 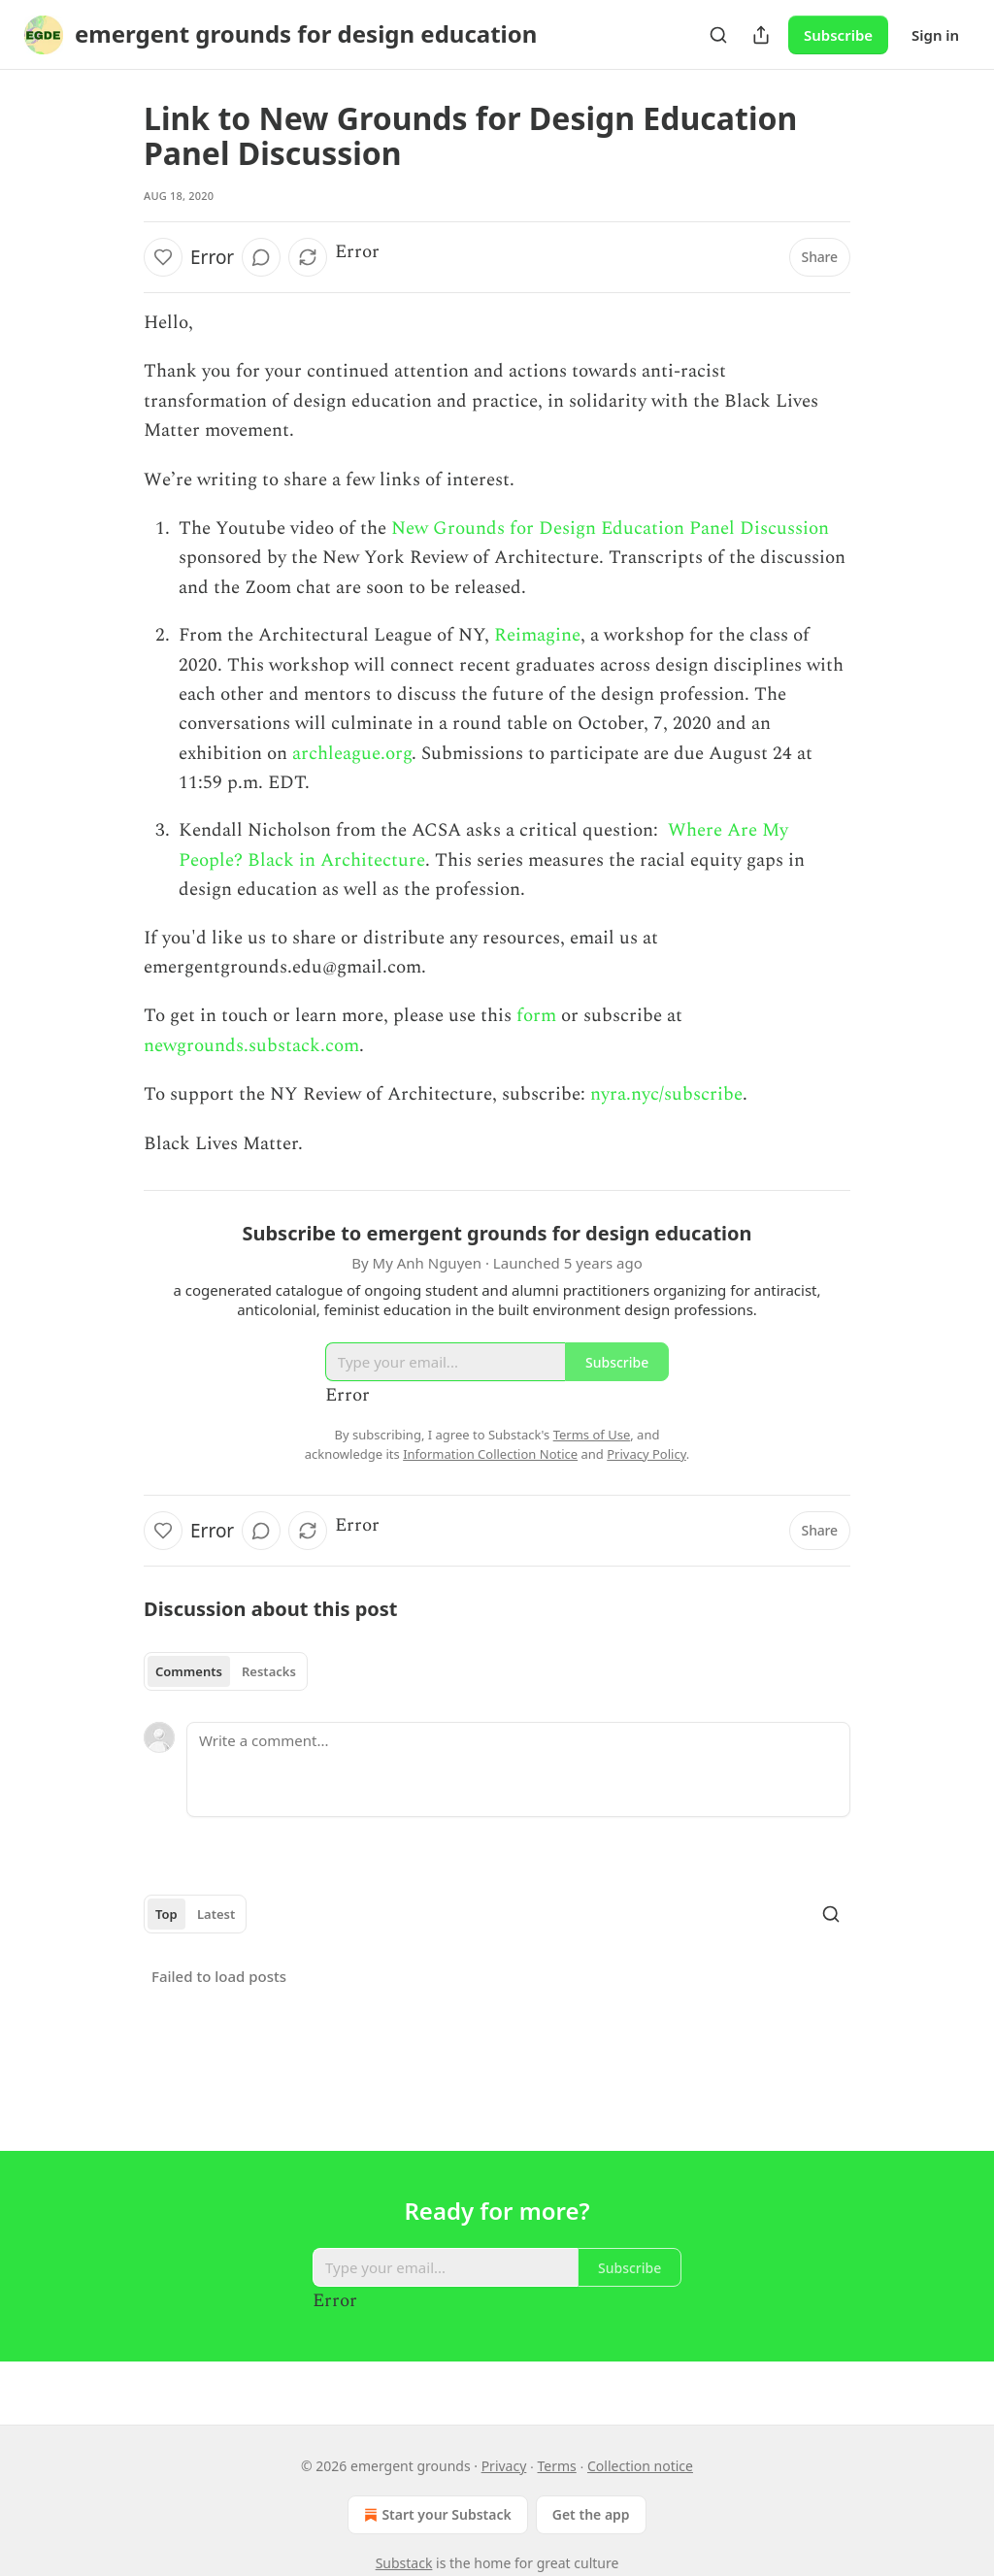 What do you see at coordinates (435, 2515) in the screenshot?
I see `Start your Substack` at bounding box center [435, 2515].